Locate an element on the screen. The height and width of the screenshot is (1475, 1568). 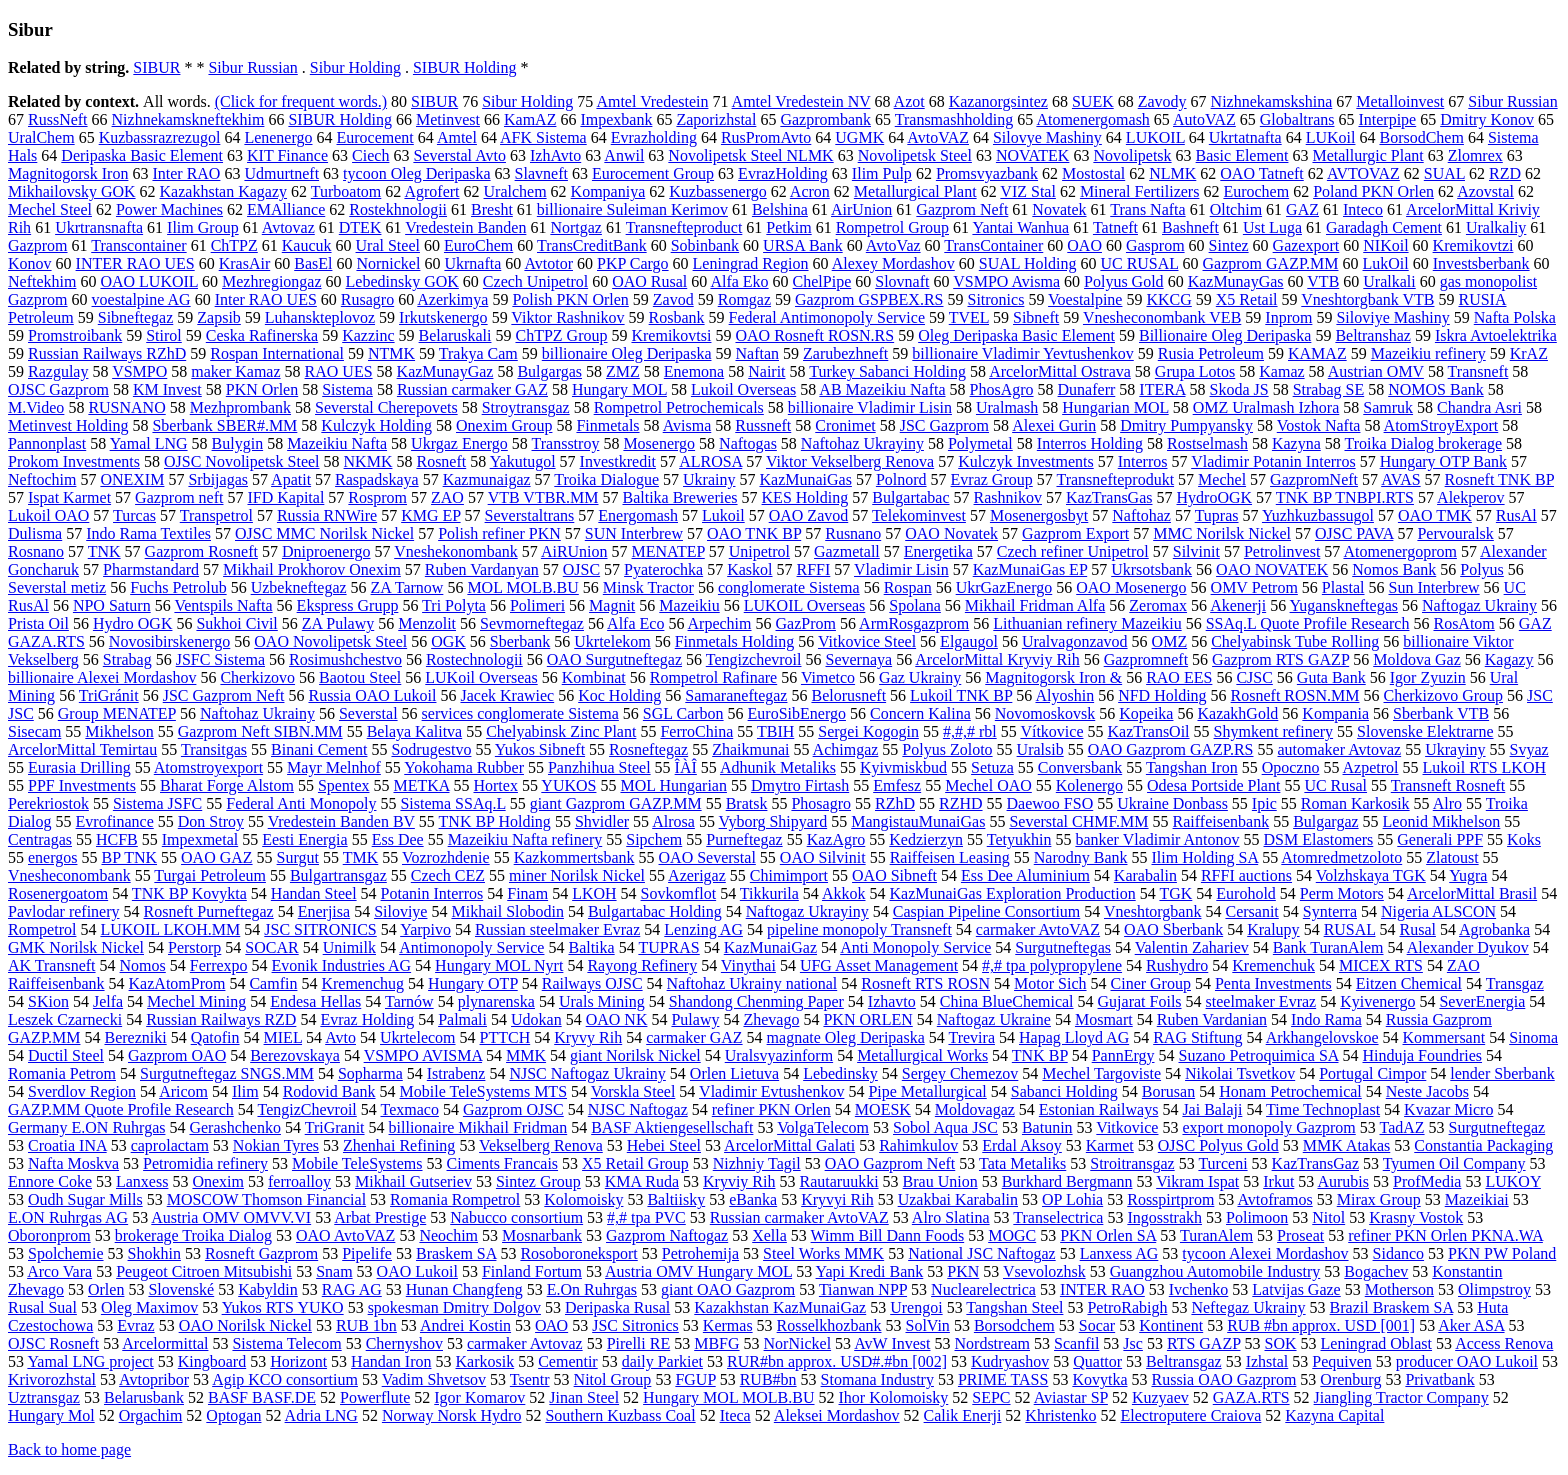
Kryvy Rih is located at coordinates (588, 1037).